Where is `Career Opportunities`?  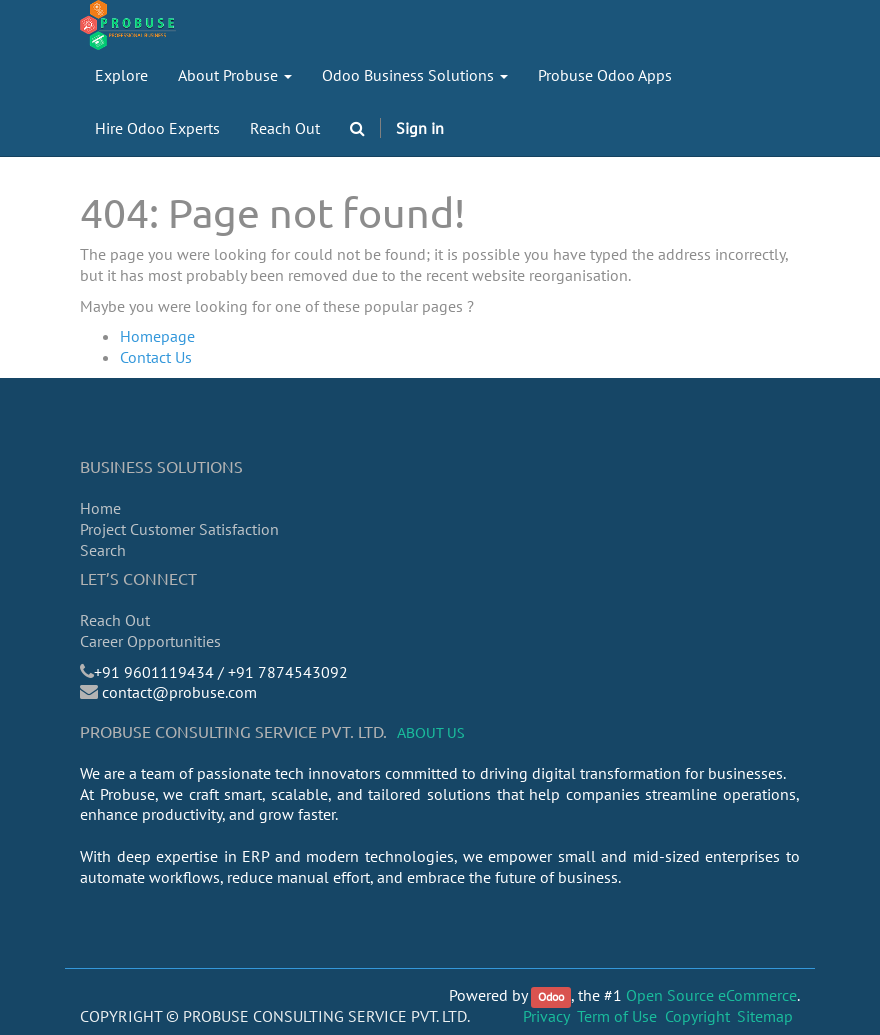
Career Opportunities is located at coordinates (150, 641).